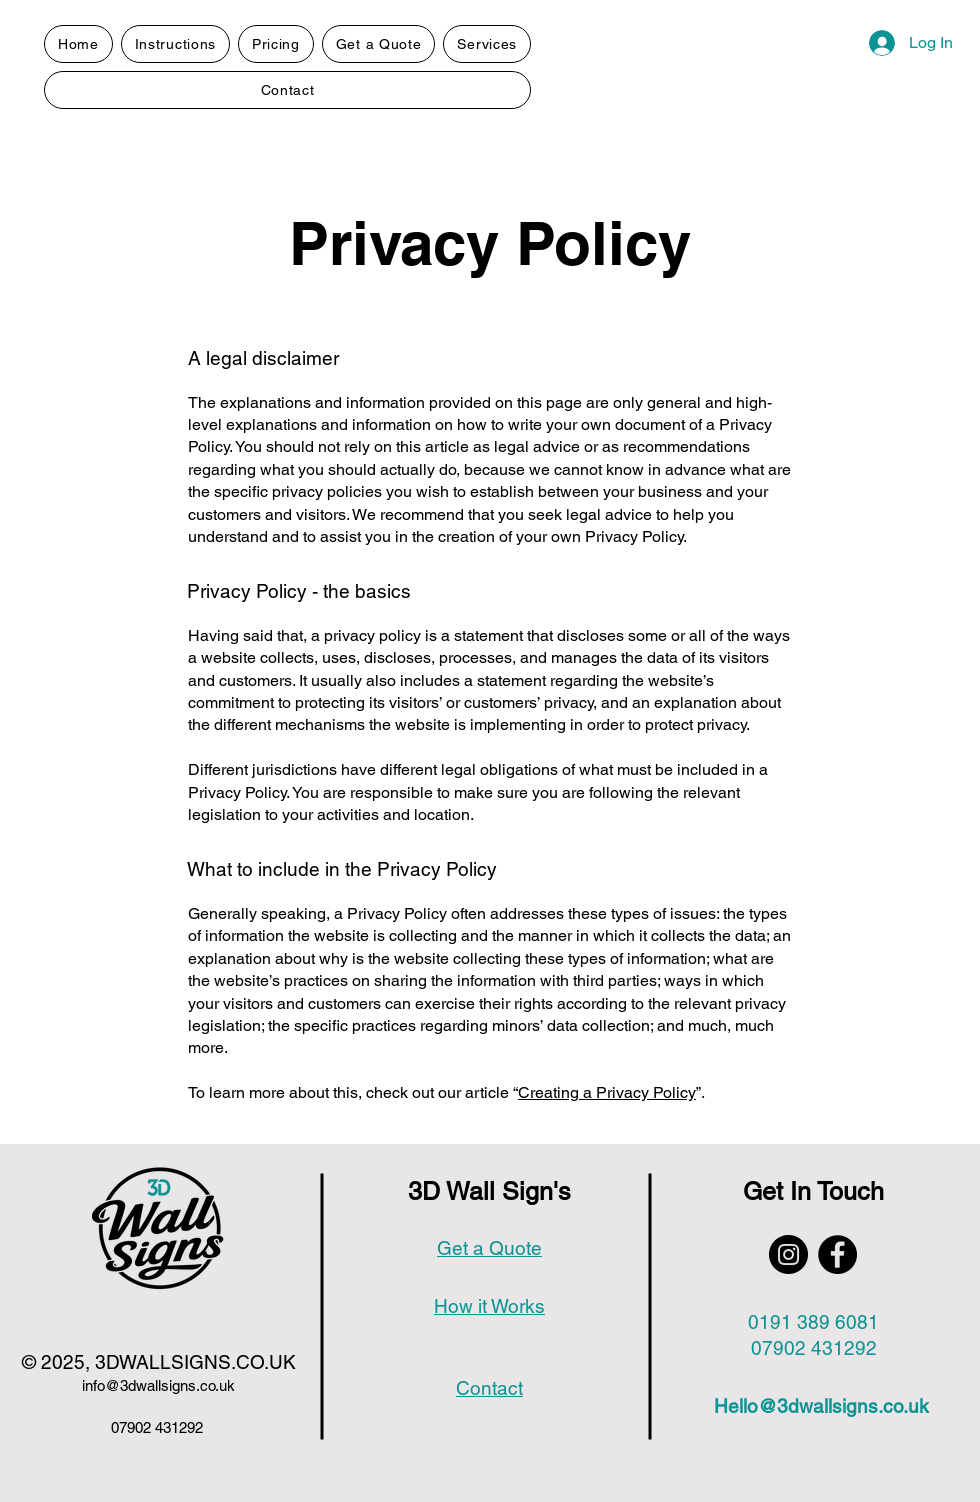  What do you see at coordinates (607, 1092) in the screenshot?
I see `Creating a Privacy Policy` at bounding box center [607, 1092].